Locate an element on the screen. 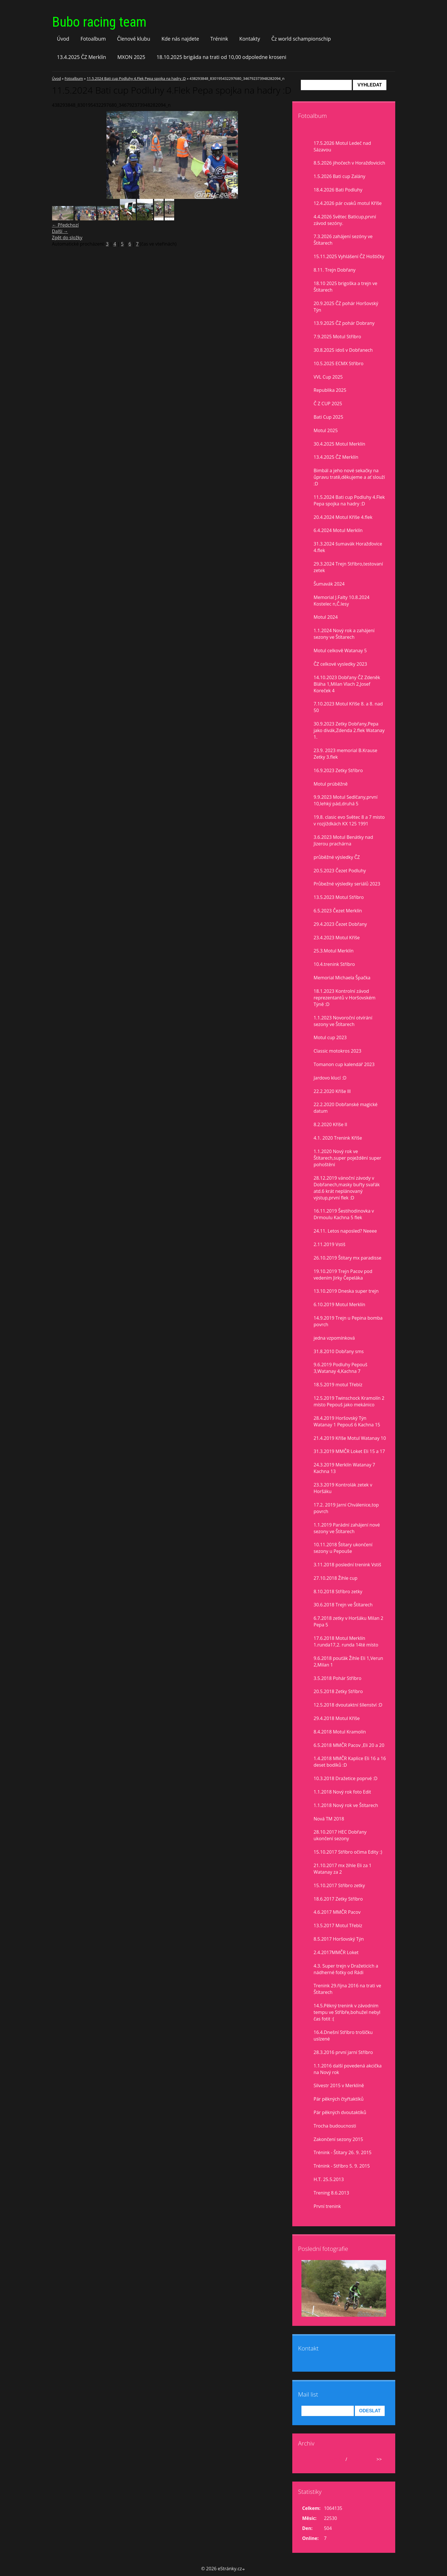  30.6.2018 Trejn ve Štítarech is located at coordinates (343, 1605).